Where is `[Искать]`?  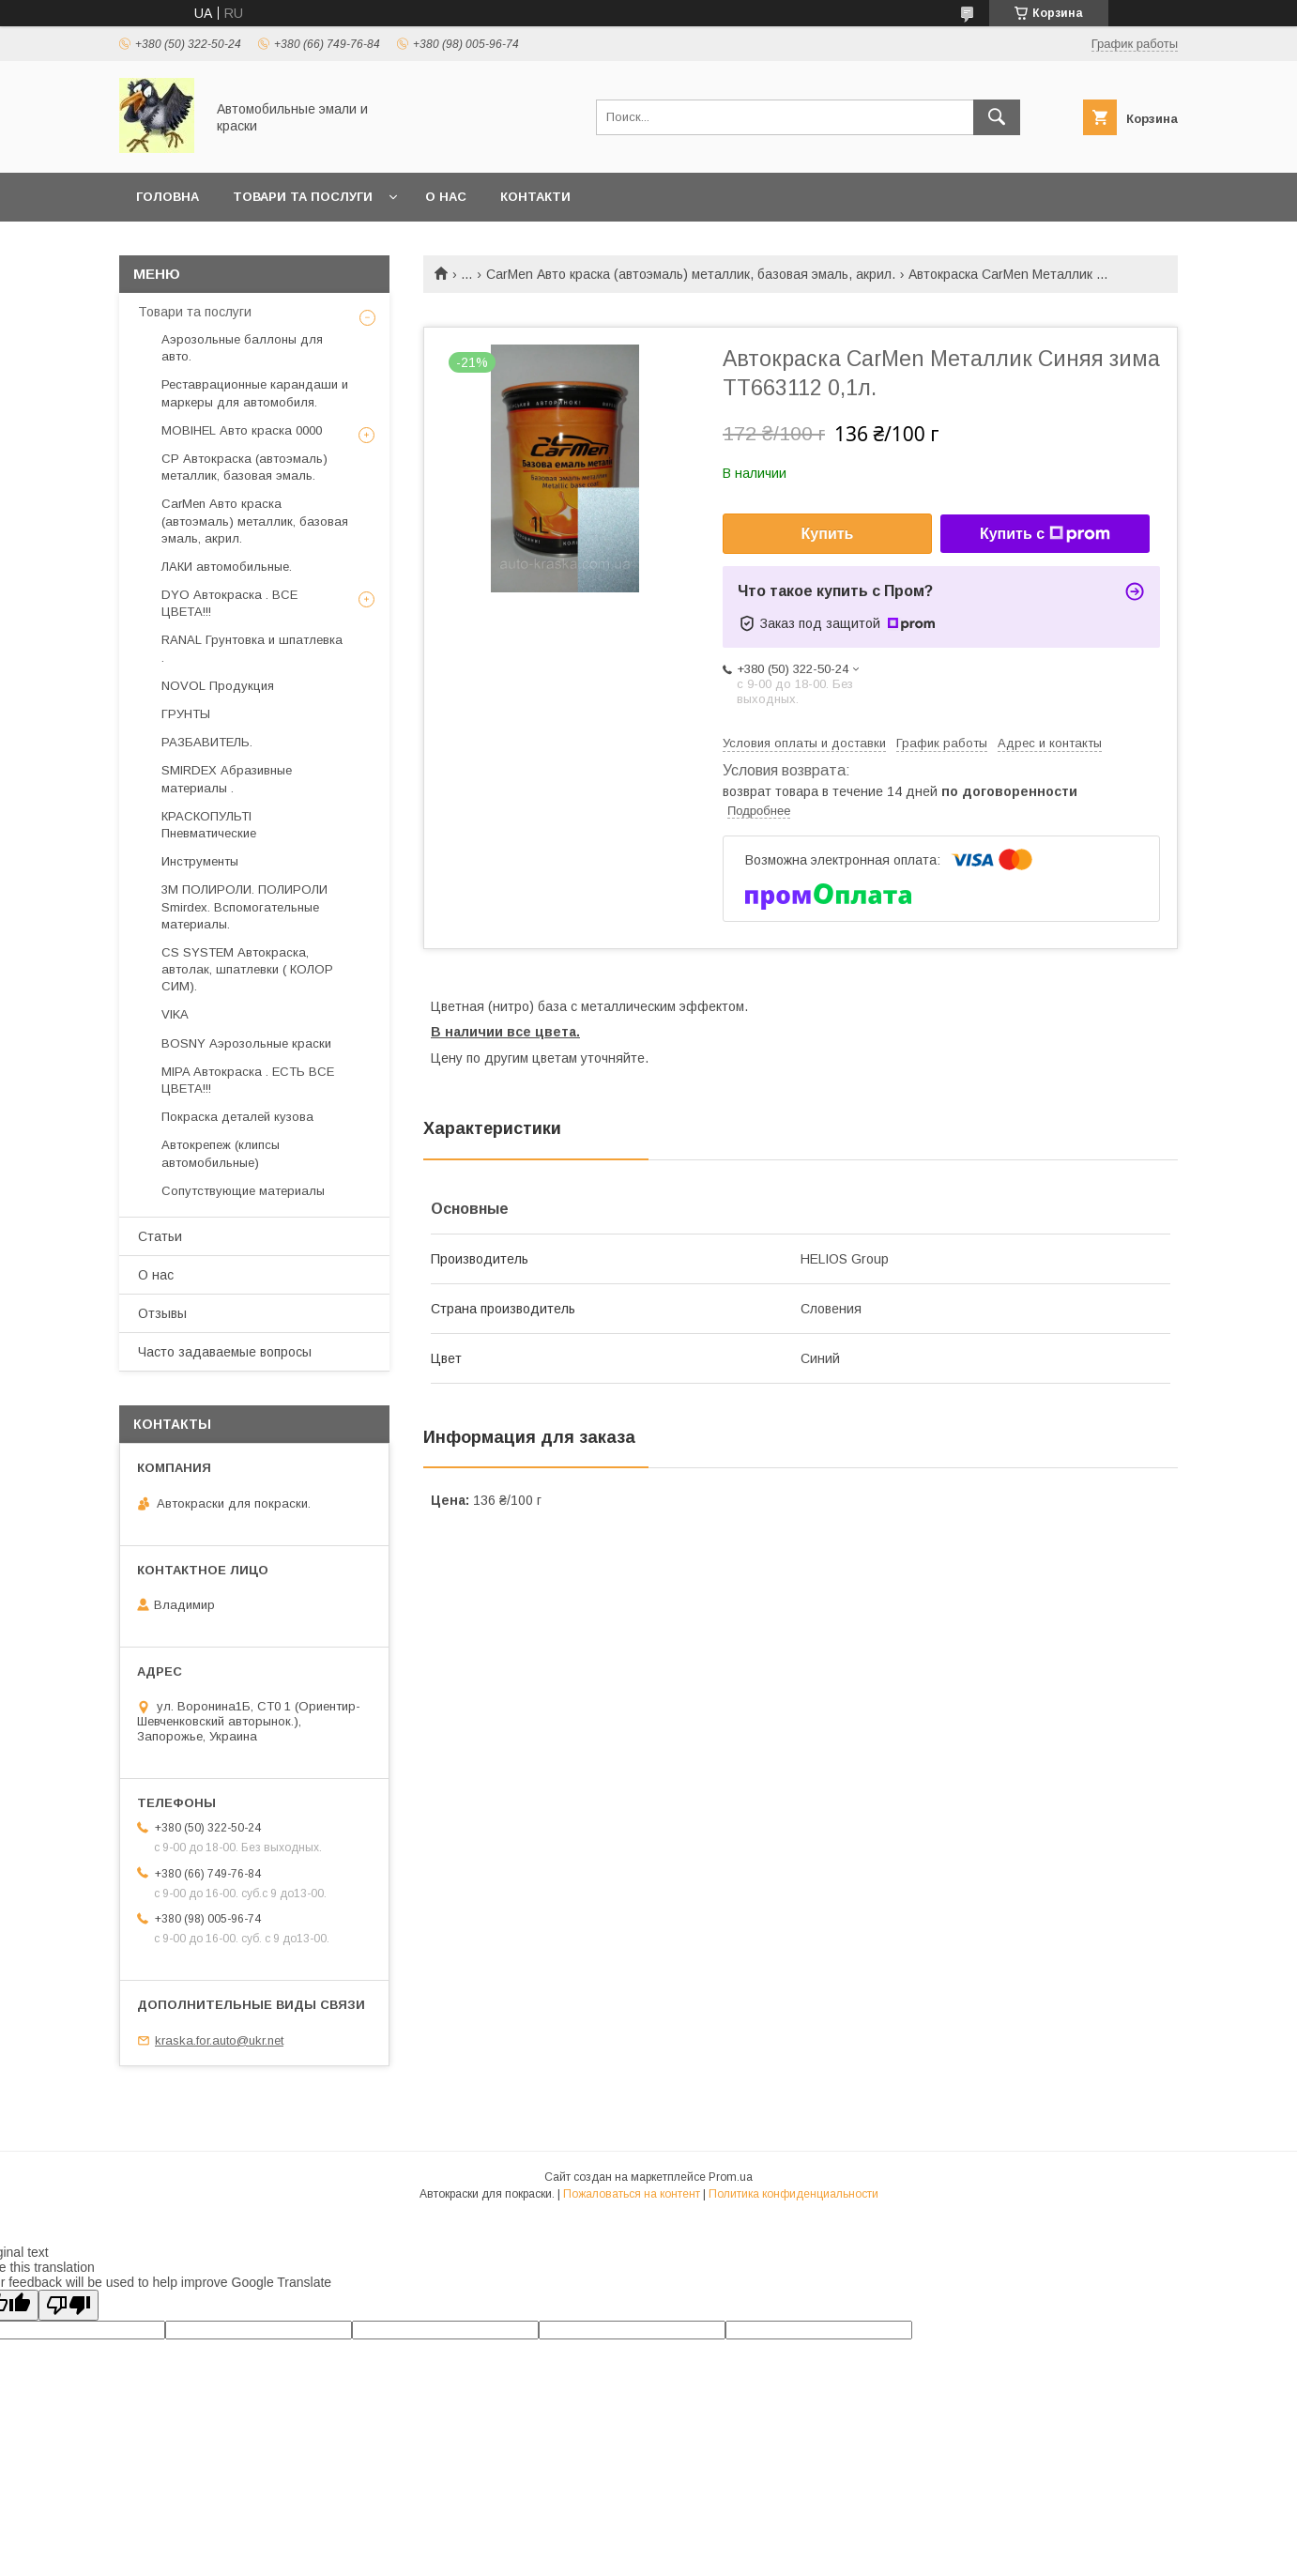
[Искать] is located at coordinates (996, 117).